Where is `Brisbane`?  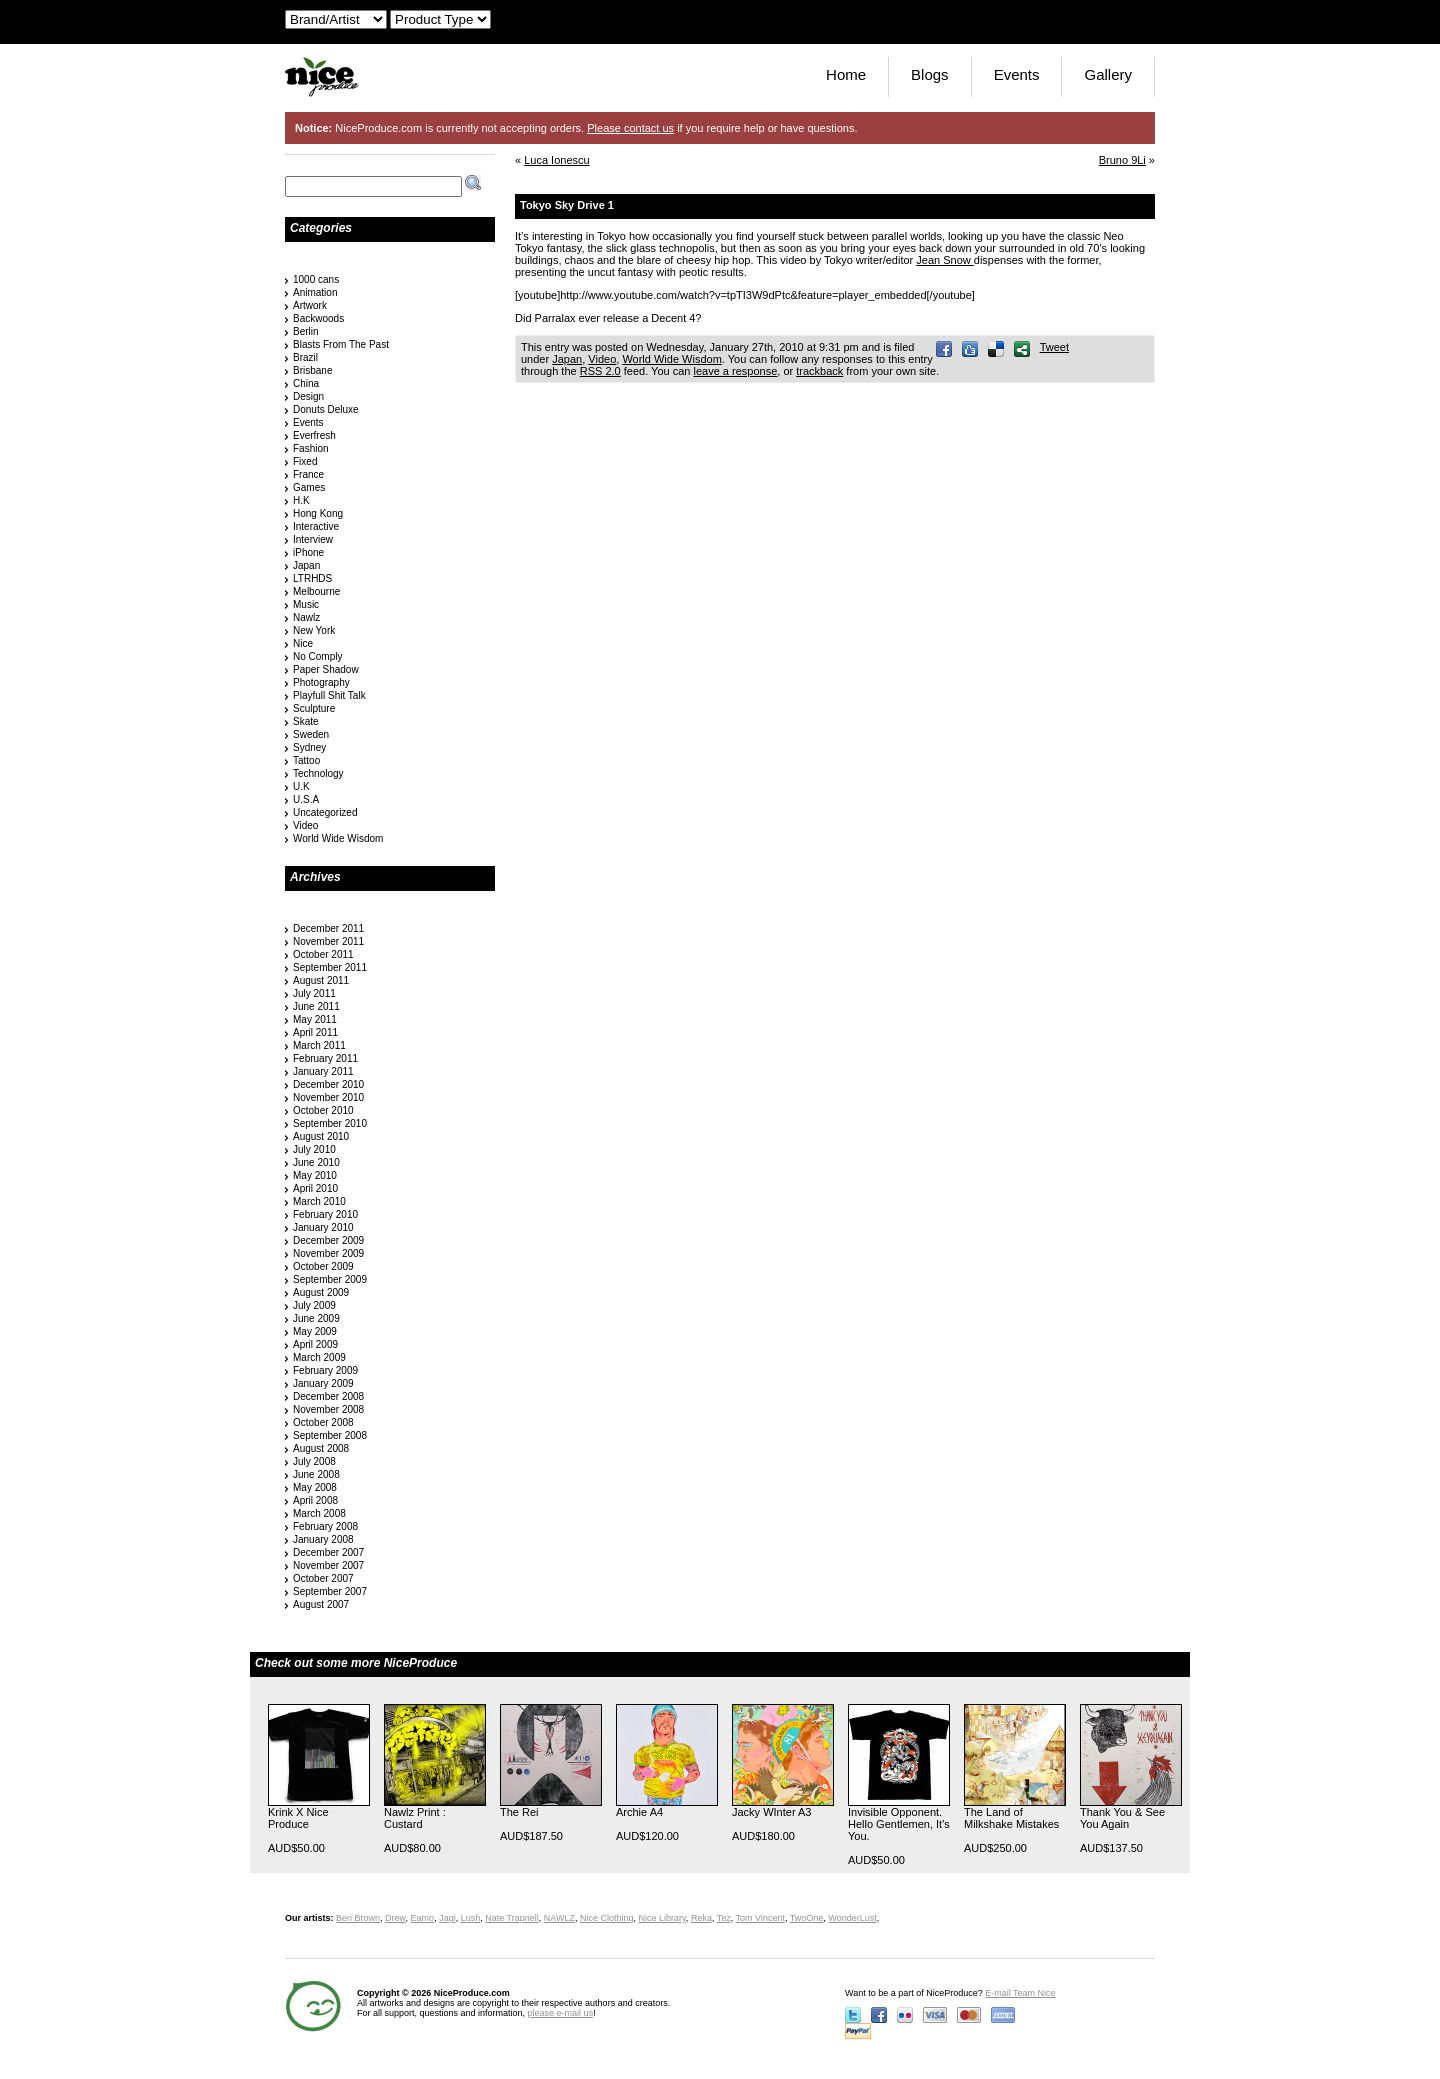
Brisbane is located at coordinates (312, 370).